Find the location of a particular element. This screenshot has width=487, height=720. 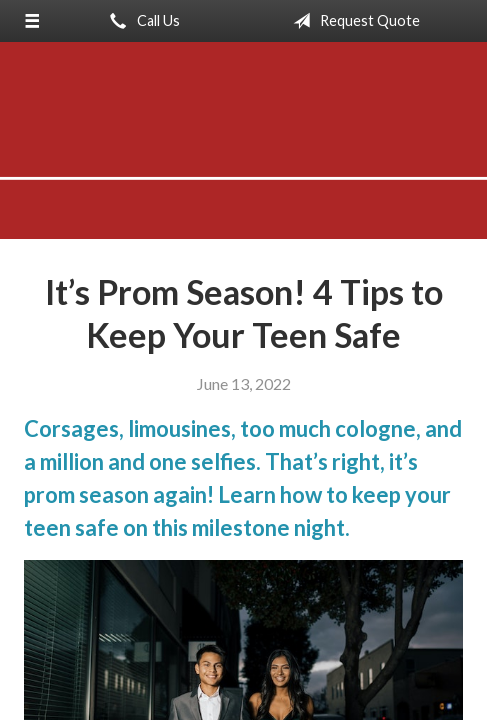

[Menu] is located at coordinates (32, 21).